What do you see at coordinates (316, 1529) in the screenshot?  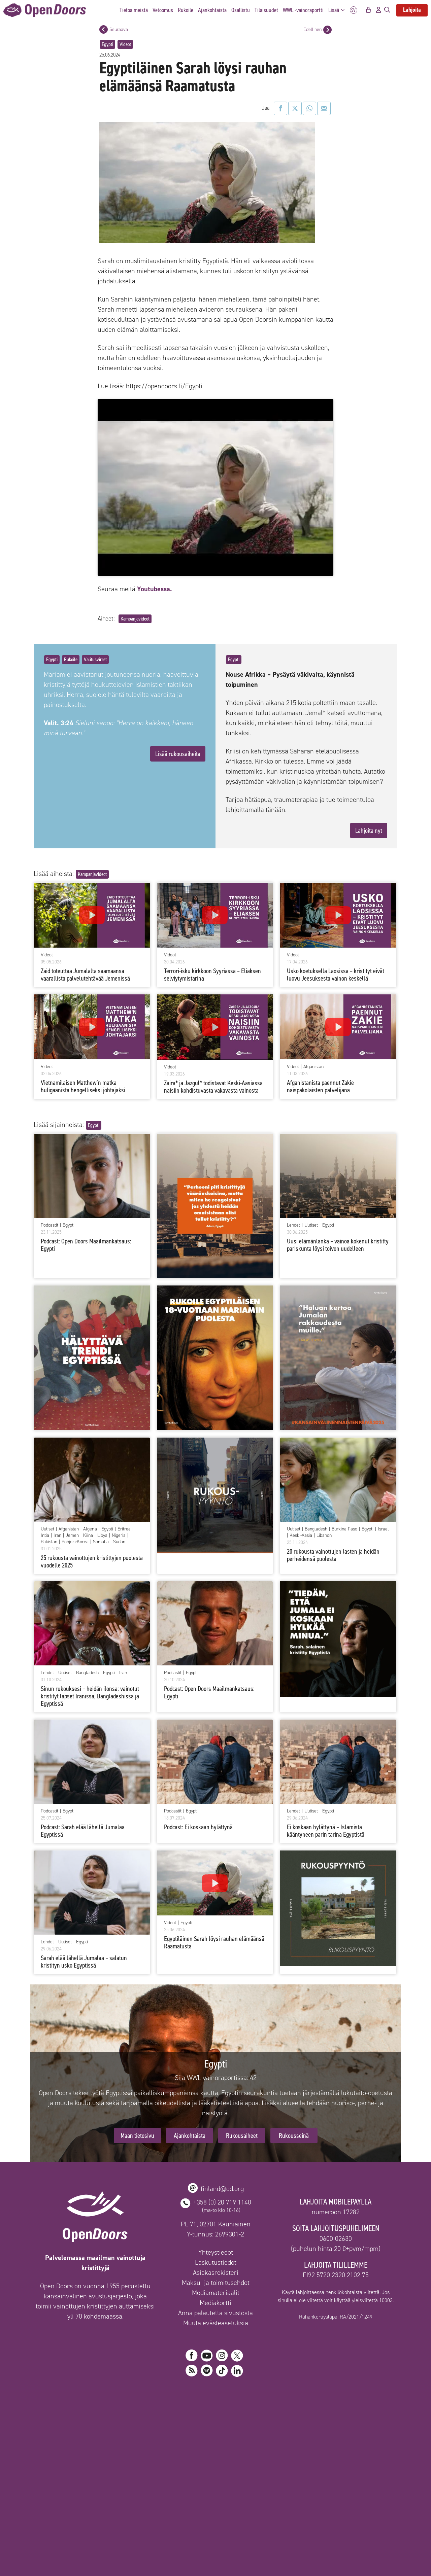 I see `Bangladesh` at bounding box center [316, 1529].